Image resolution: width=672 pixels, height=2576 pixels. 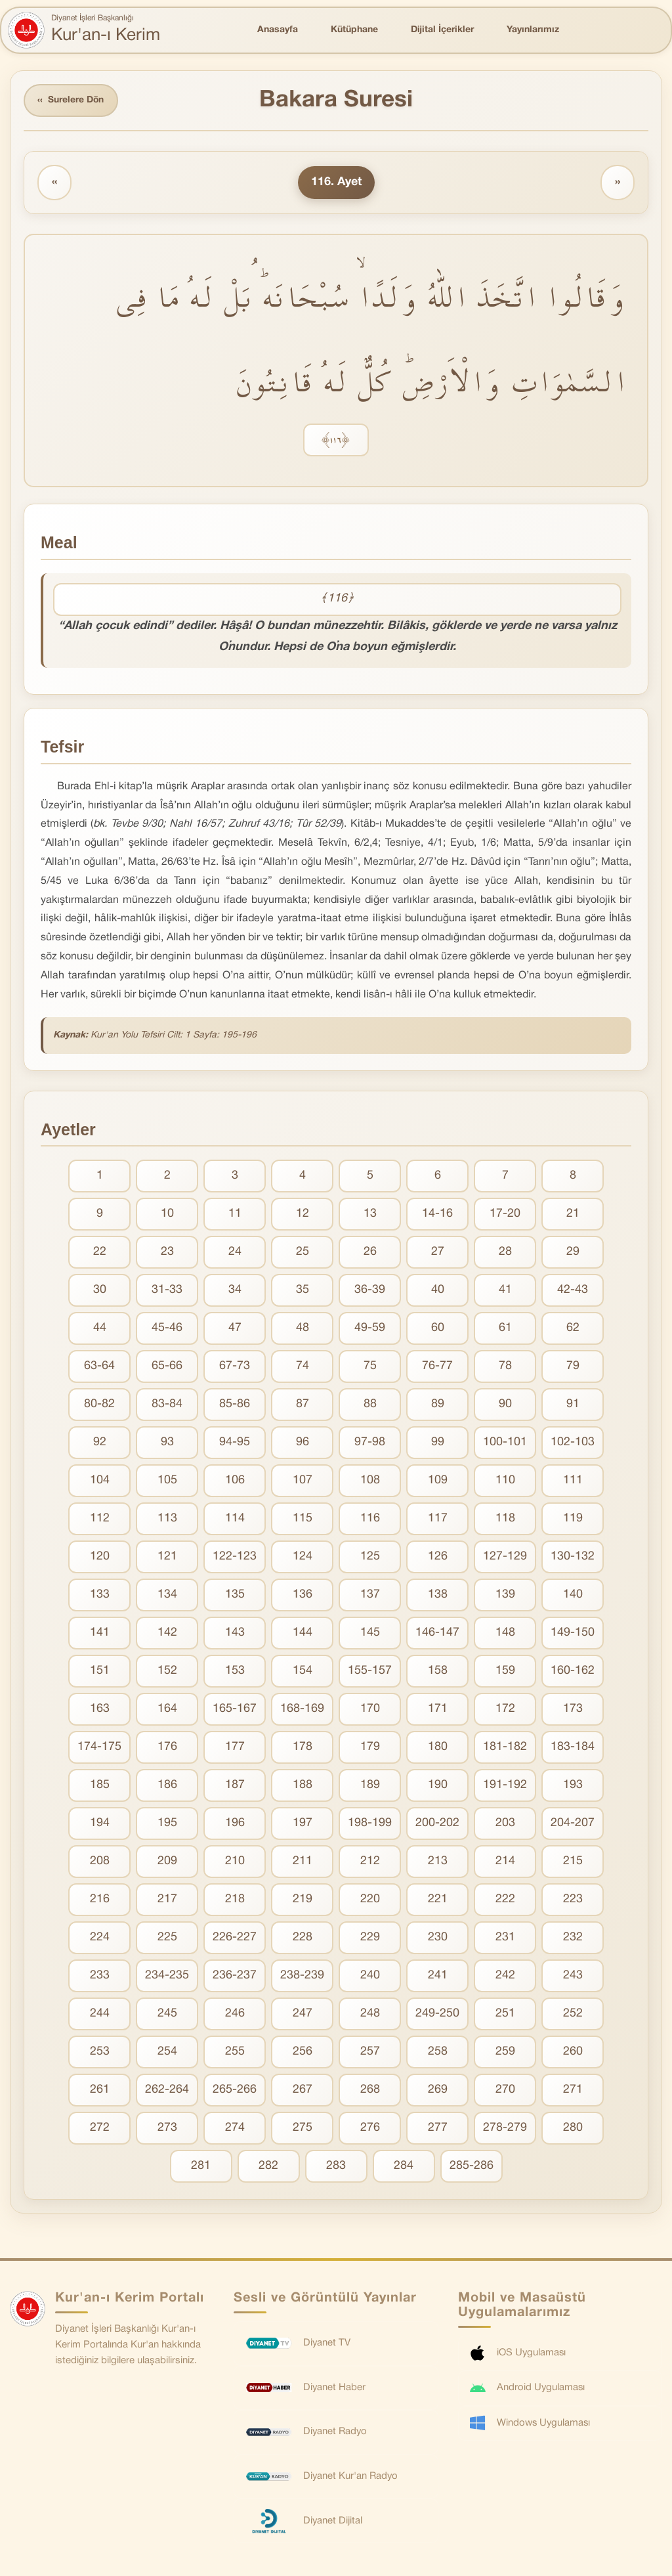 What do you see at coordinates (572, 1290) in the screenshot?
I see `42-43` at bounding box center [572, 1290].